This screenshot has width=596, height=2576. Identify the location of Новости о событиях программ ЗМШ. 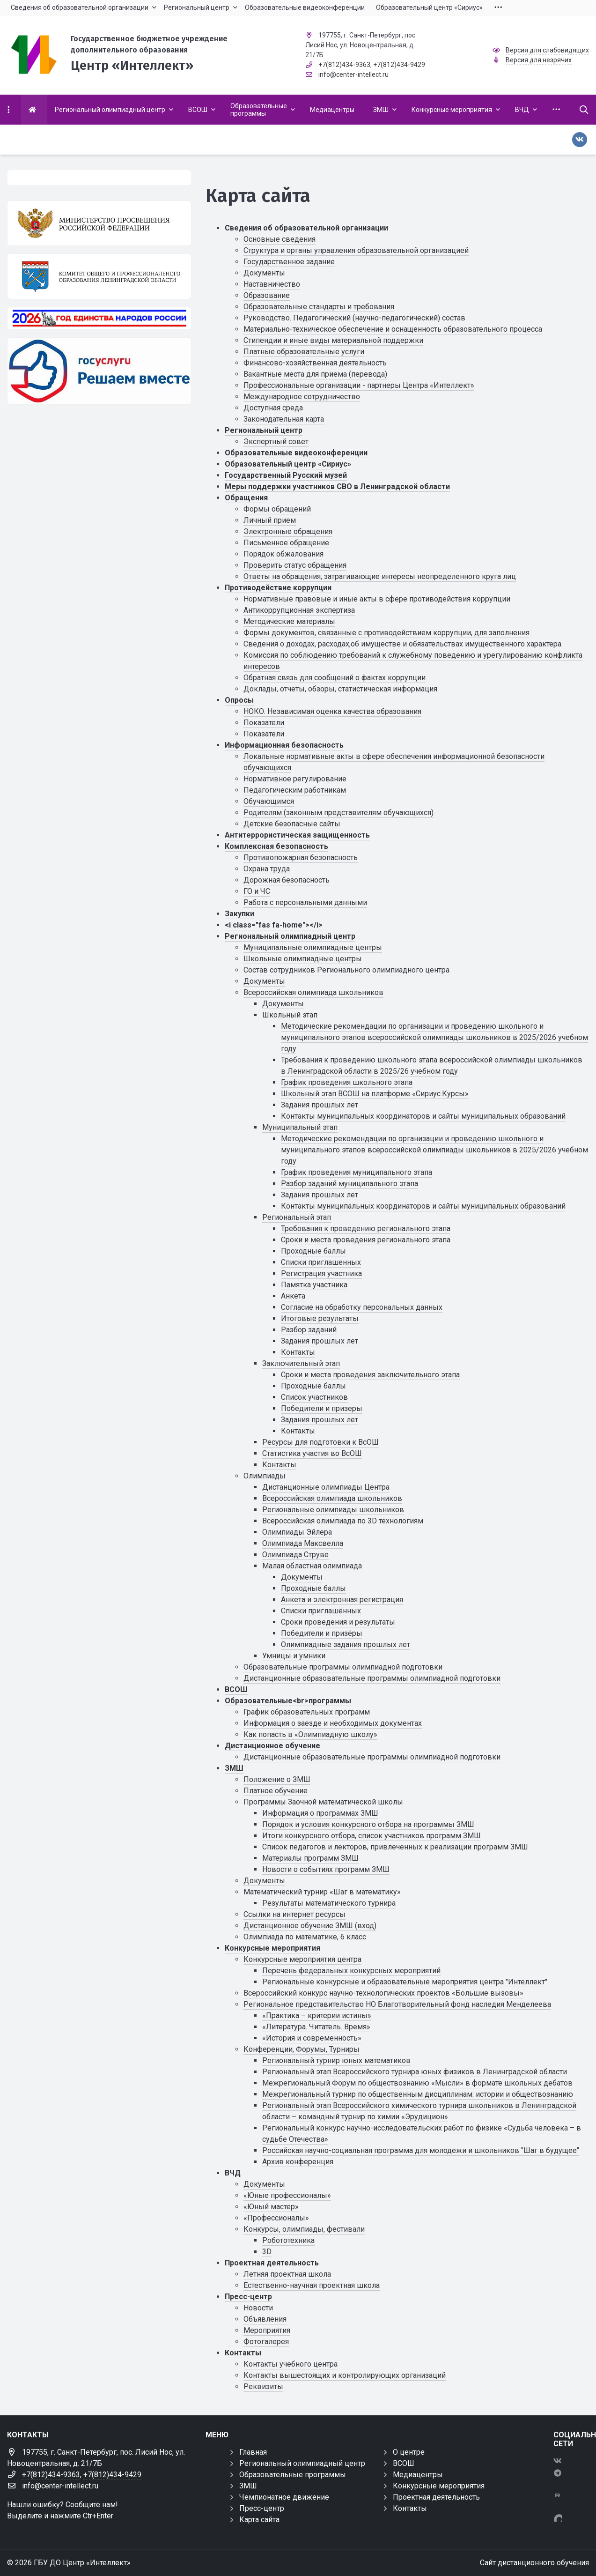
(326, 1869).